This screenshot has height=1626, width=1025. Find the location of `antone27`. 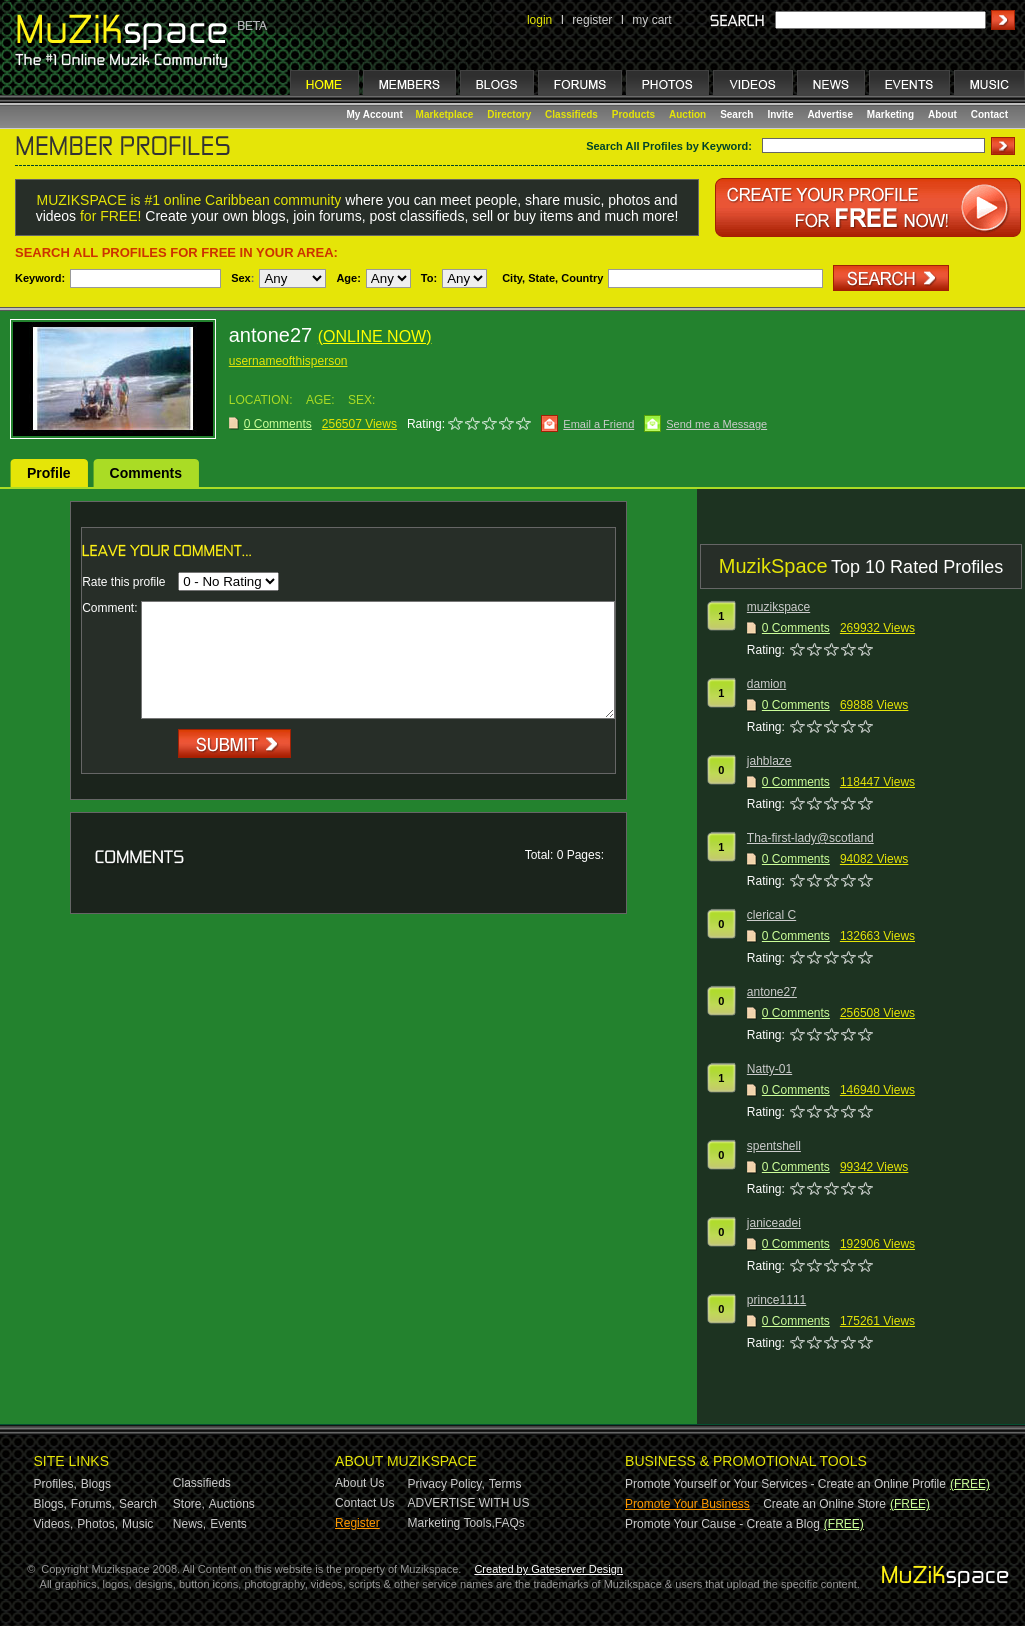

antone27 is located at coordinates (772, 992).